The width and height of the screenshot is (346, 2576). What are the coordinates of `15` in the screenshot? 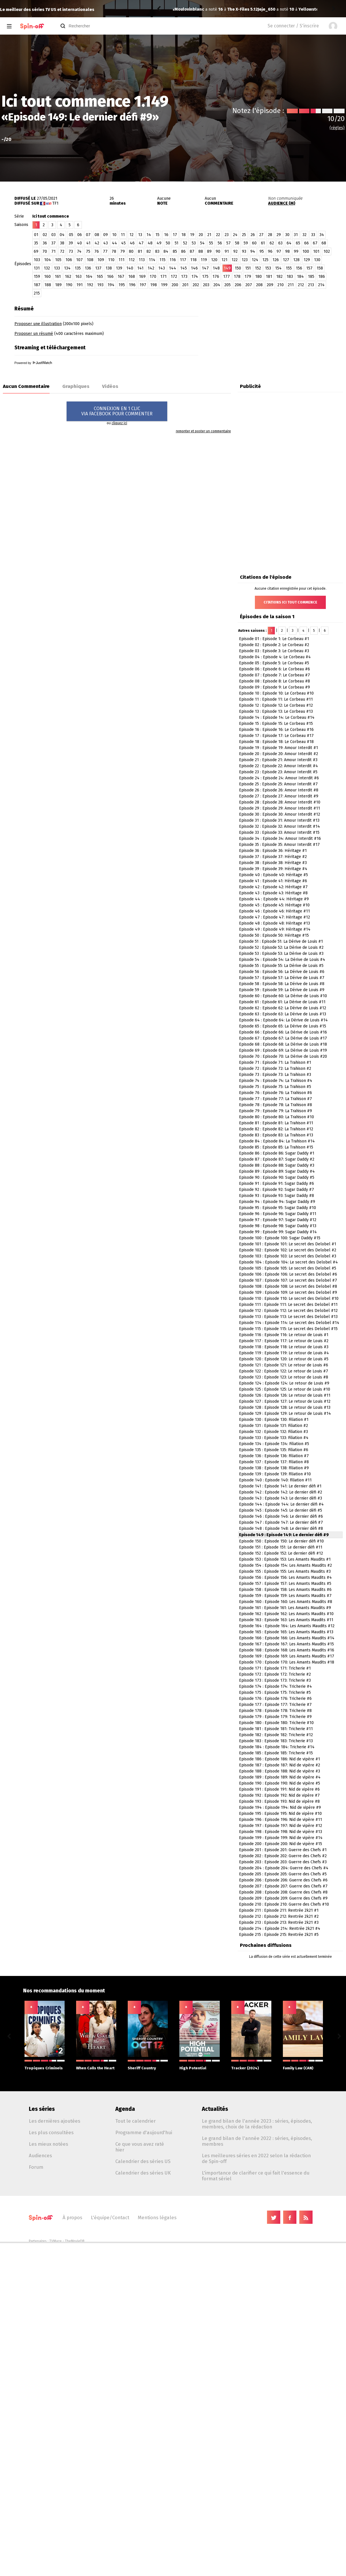 It's located at (157, 234).